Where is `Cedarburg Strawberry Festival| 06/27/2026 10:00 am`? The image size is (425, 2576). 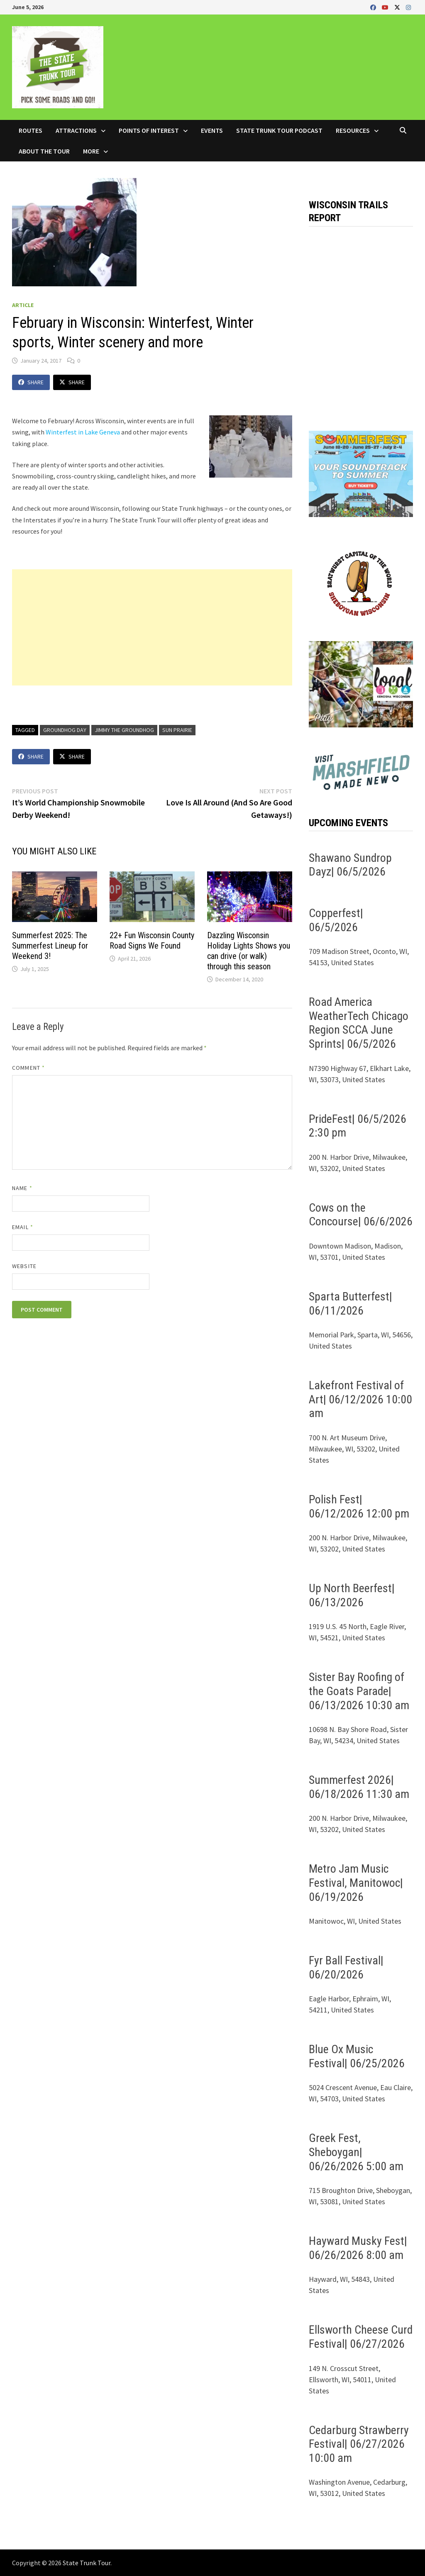 Cedarburg Strawberry Festival| 06/27/2026 10:00 am is located at coordinates (359, 2444).